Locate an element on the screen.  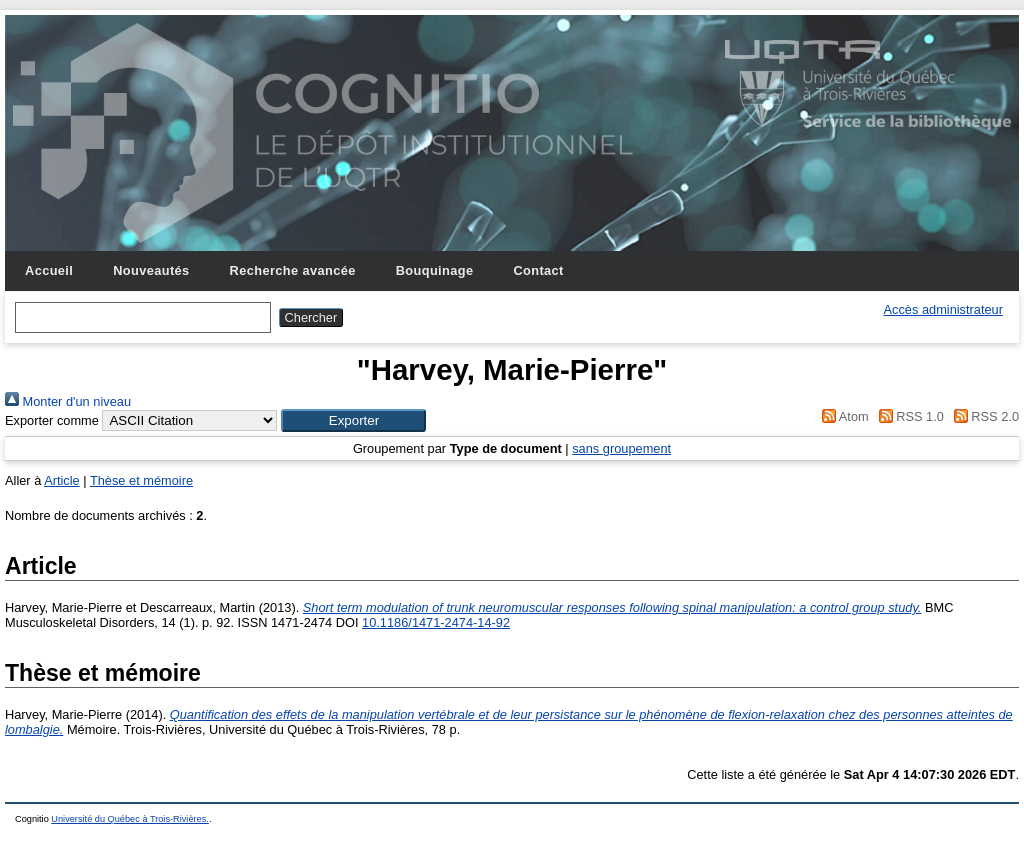
RSS 1.0 is located at coordinates (908, 416).